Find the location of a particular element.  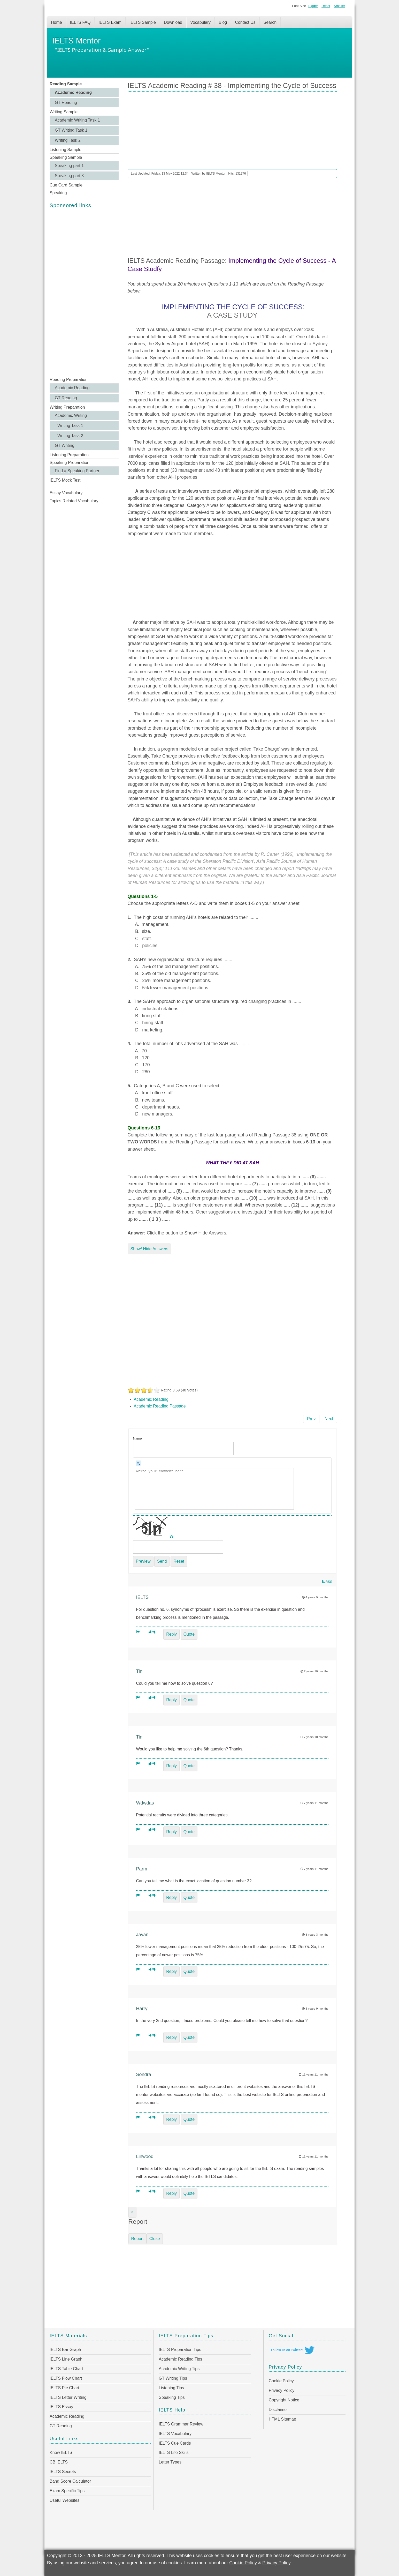

IELTS Letter Writing is located at coordinates (68, 2397).